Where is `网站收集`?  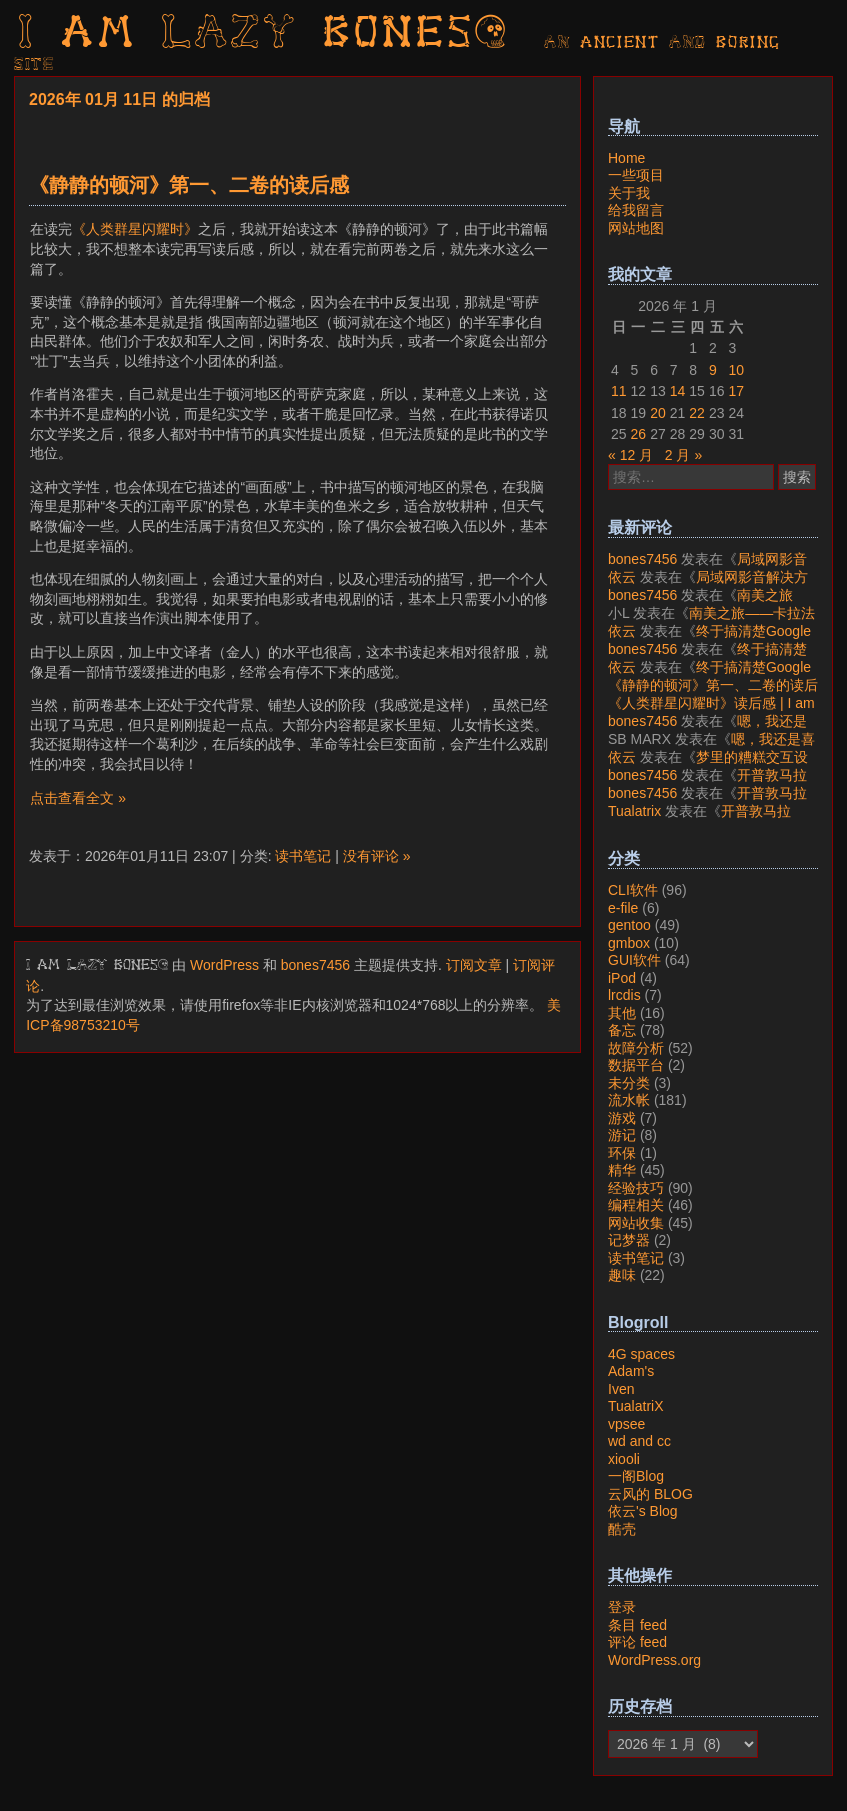 网站收集 is located at coordinates (636, 1223).